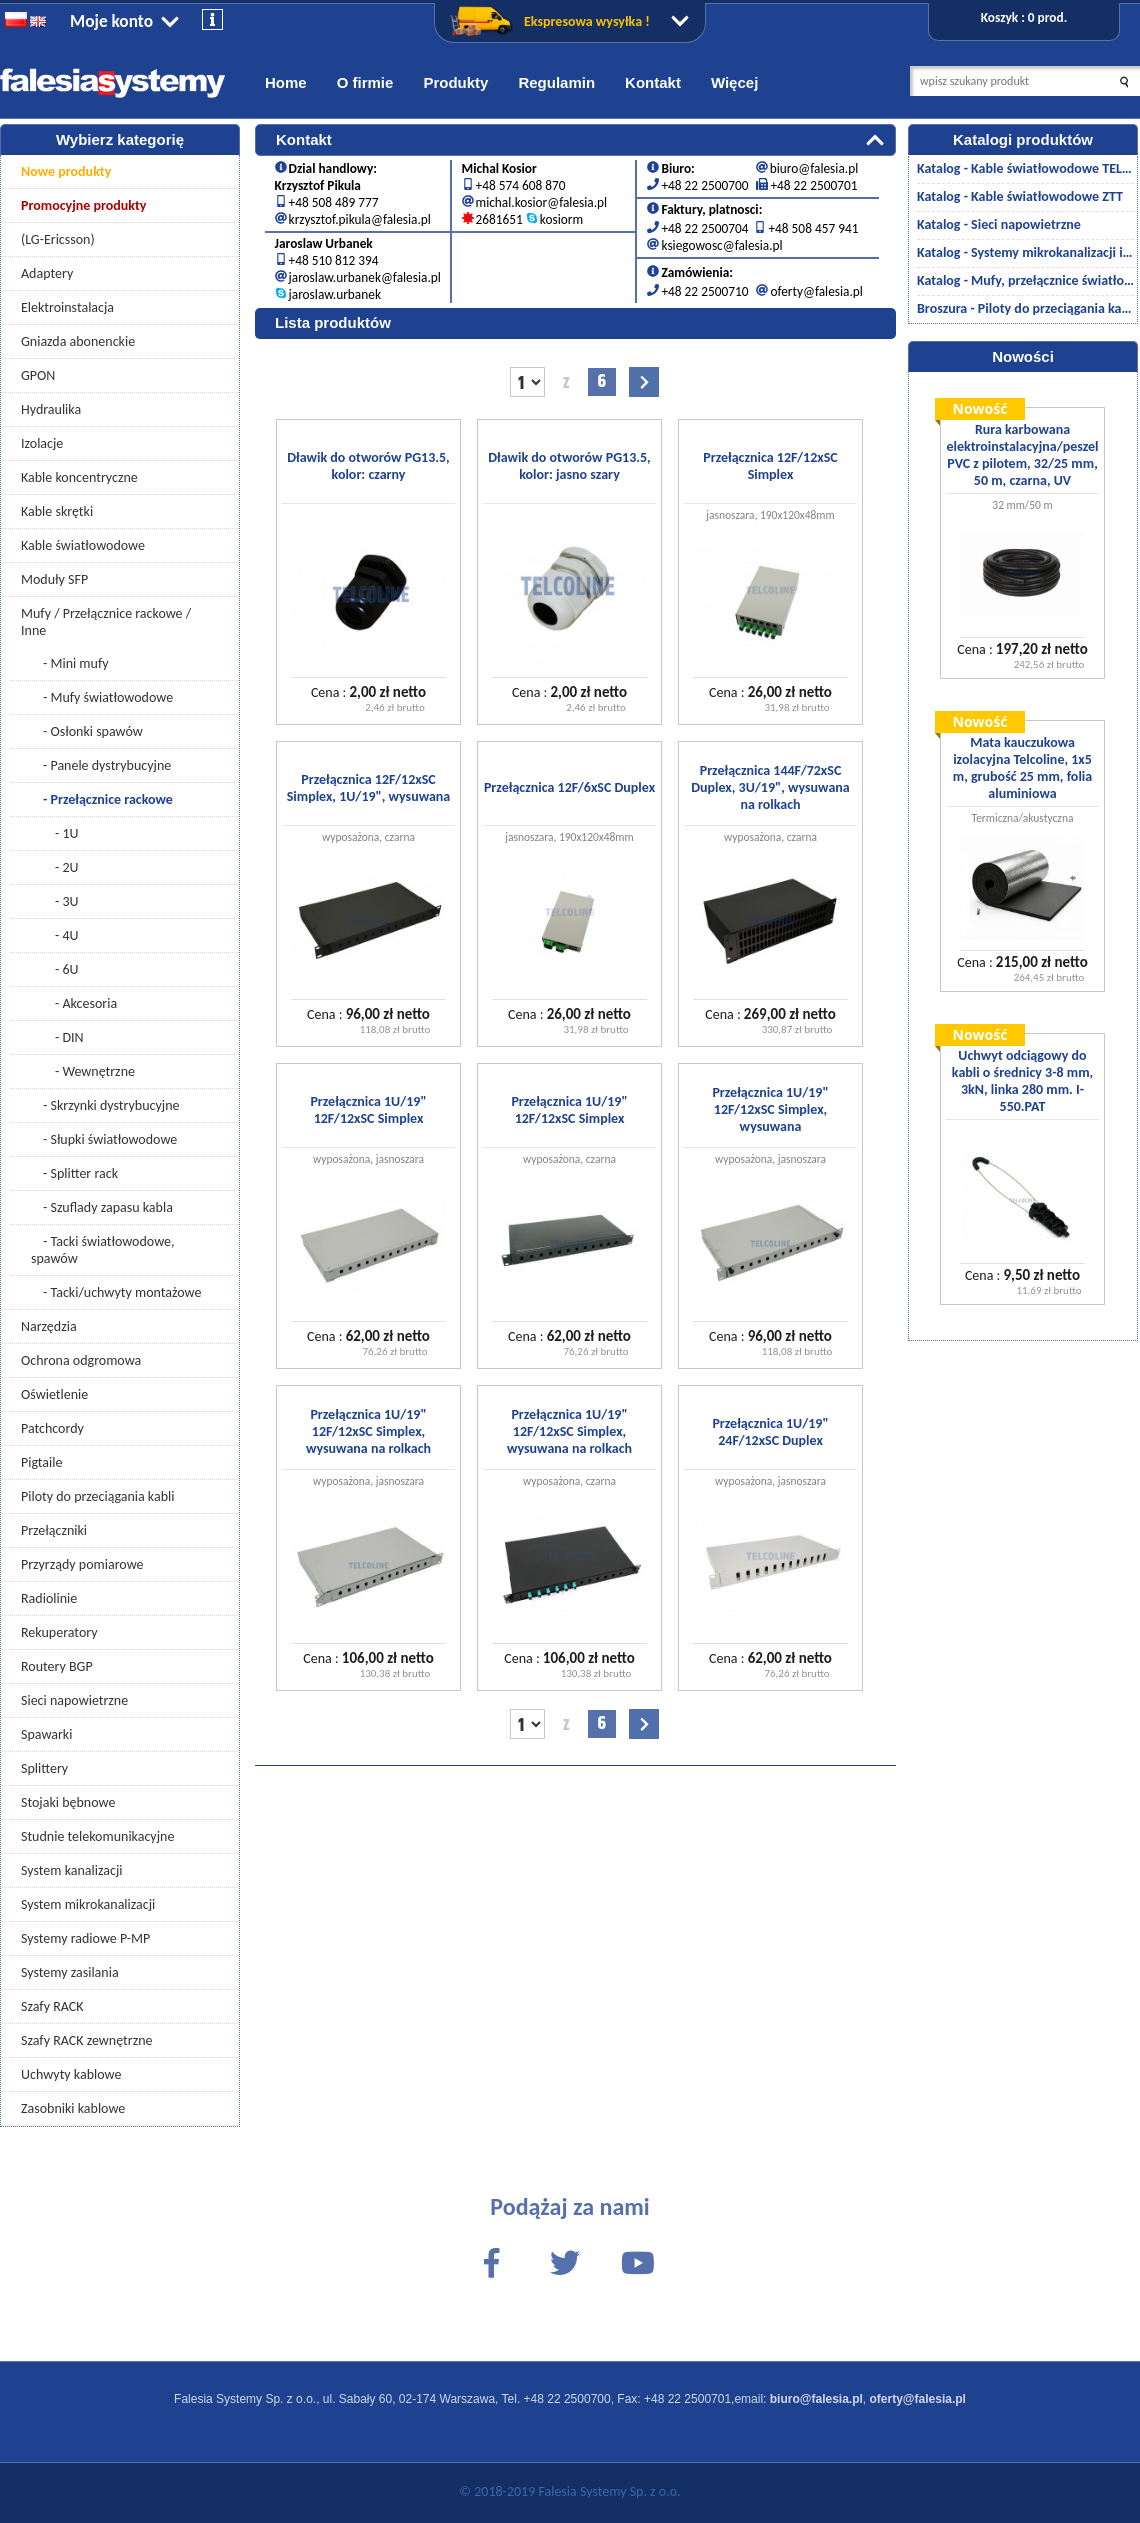 The height and width of the screenshot is (2523, 1140). I want to click on Szafy RACK, so click(52, 2006).